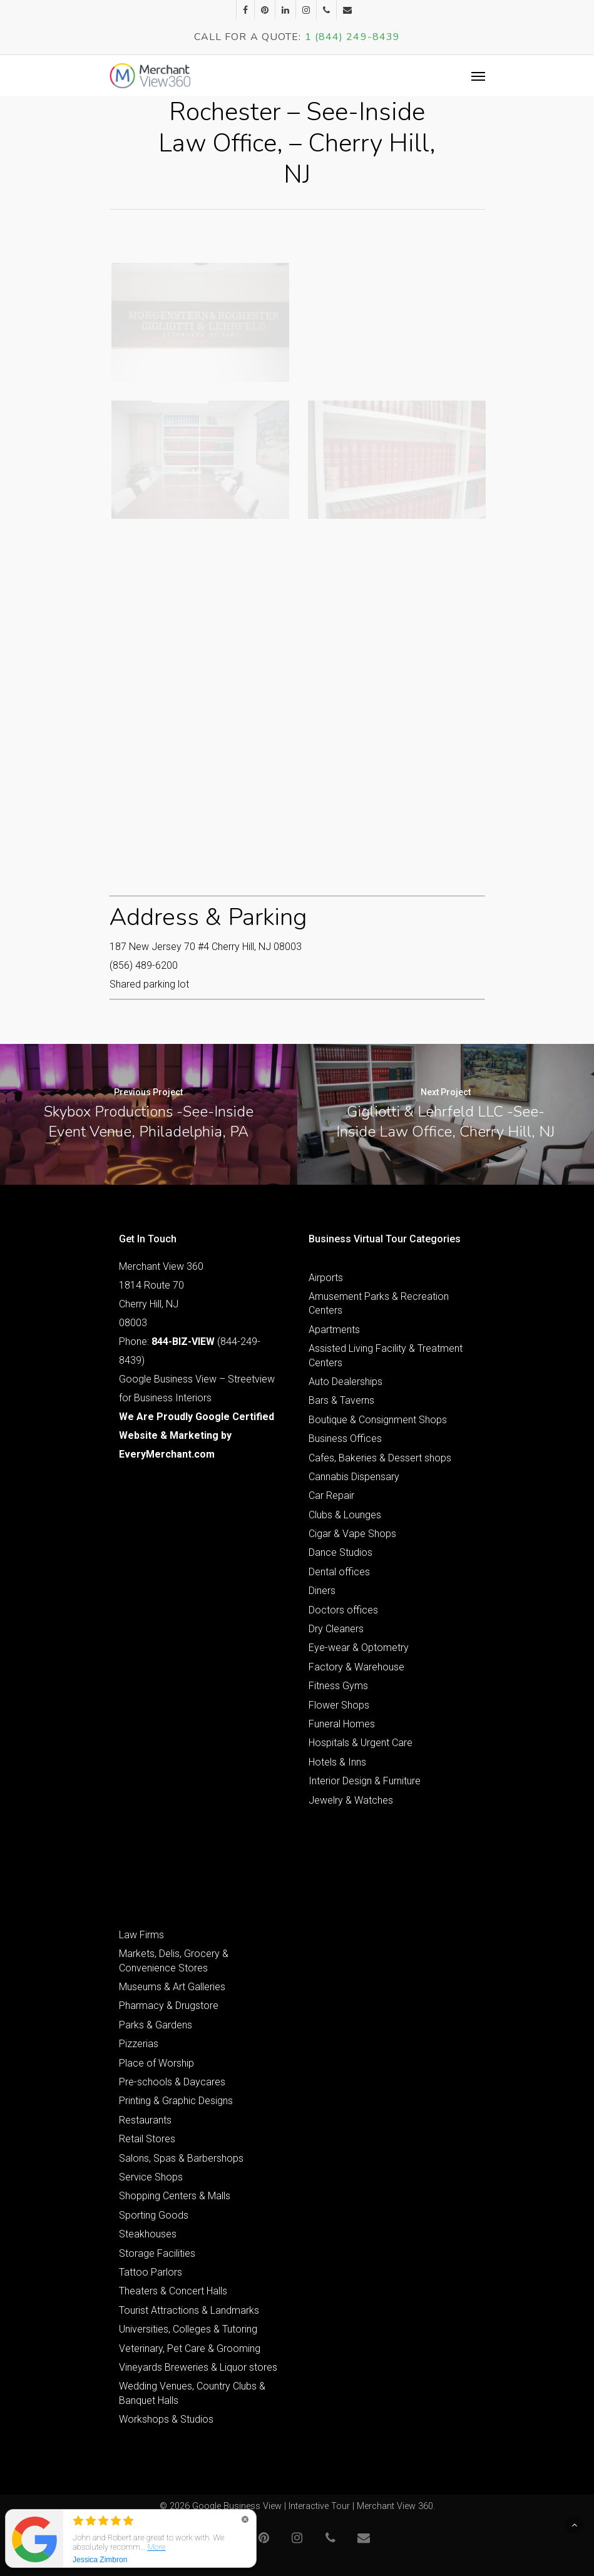 This screenshot has height=2576, width=594. Describe the element at coordinates (150, 2272) in the screenshot. I see `Tattoo Parlors` at that location.